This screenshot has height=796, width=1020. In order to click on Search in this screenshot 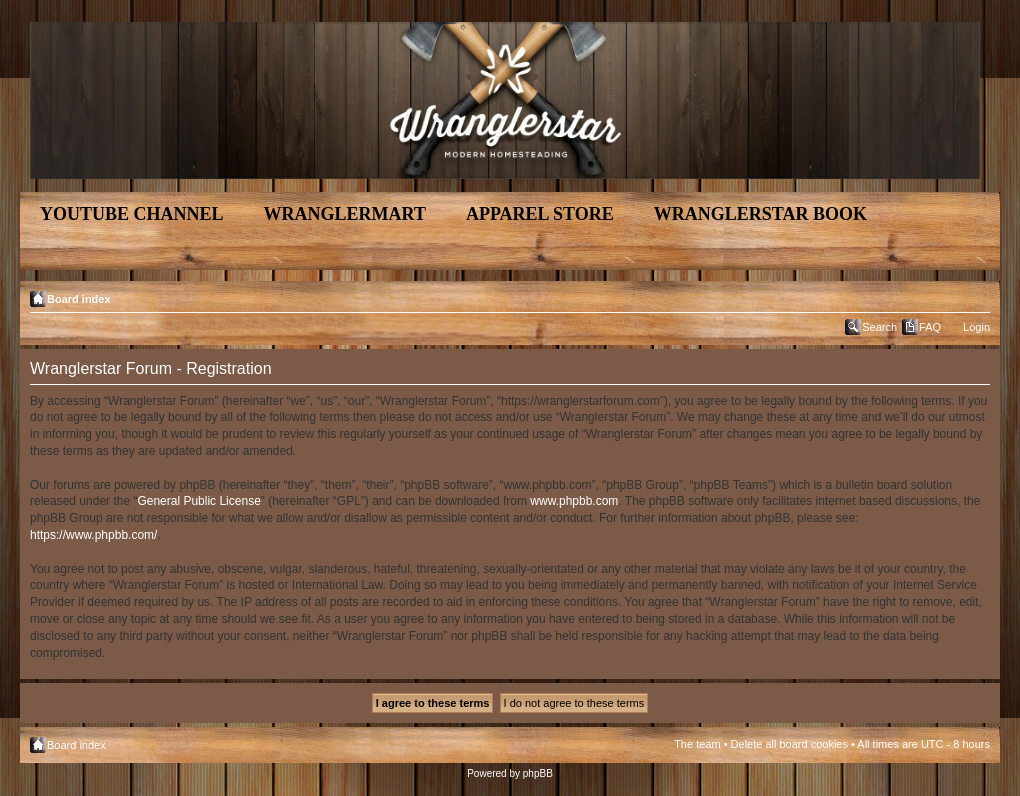, I will do `click(879, 327)`.